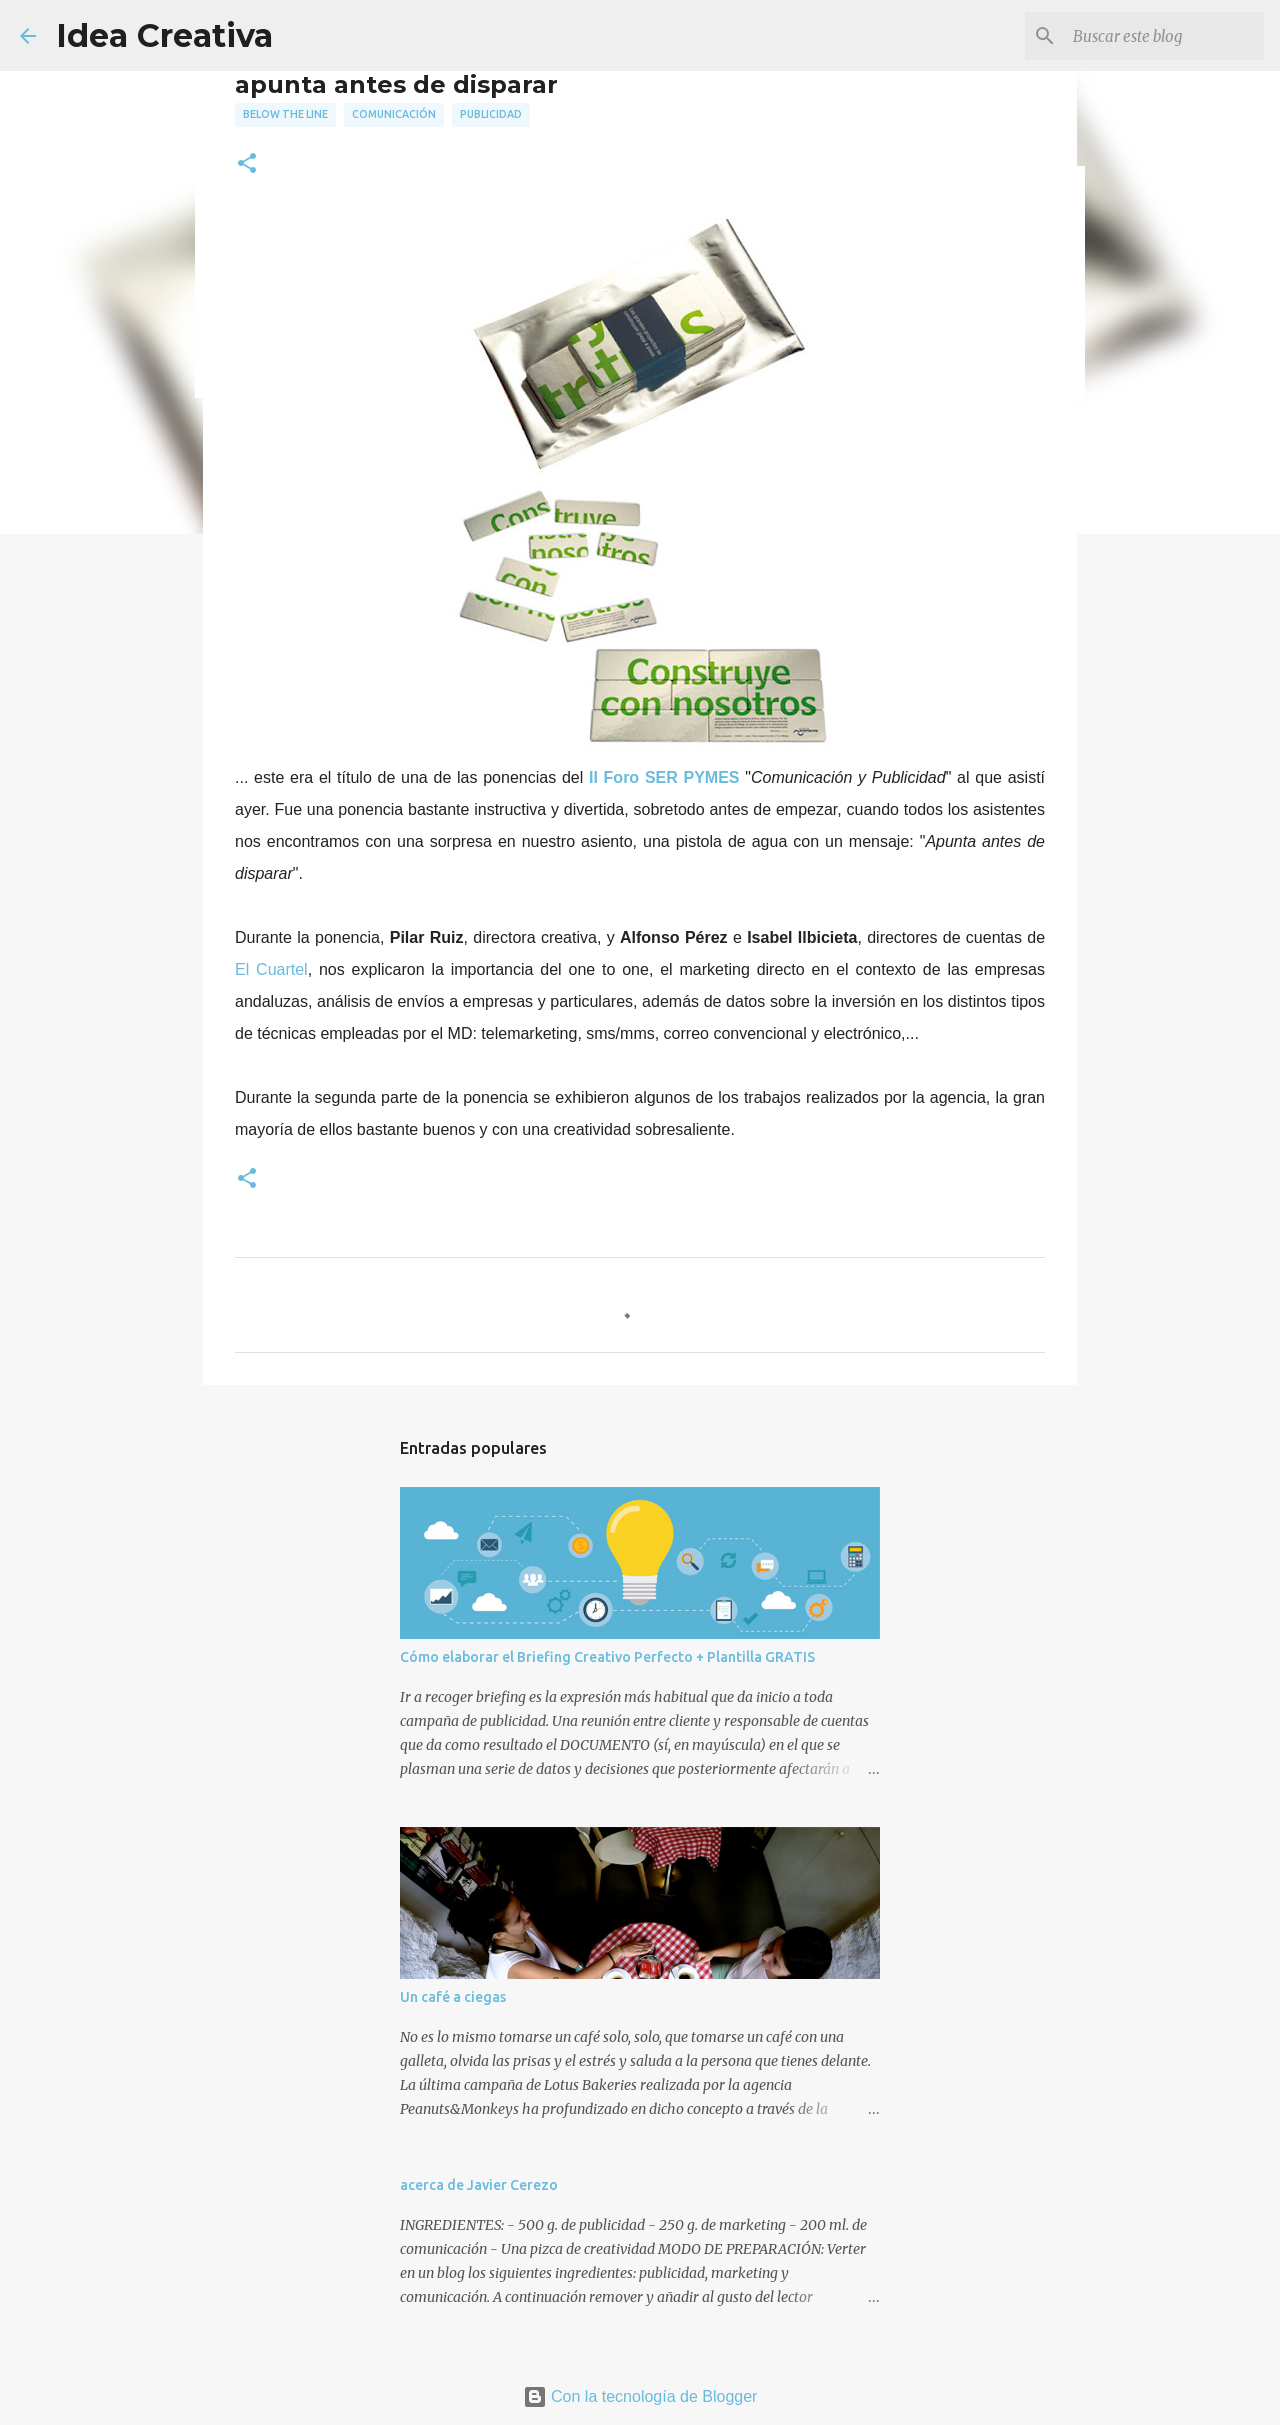  What do you see at coordinates (1159, 36) in the screenshot?
I see `[Buscar este blog]` at bounding box center [1159, 36].